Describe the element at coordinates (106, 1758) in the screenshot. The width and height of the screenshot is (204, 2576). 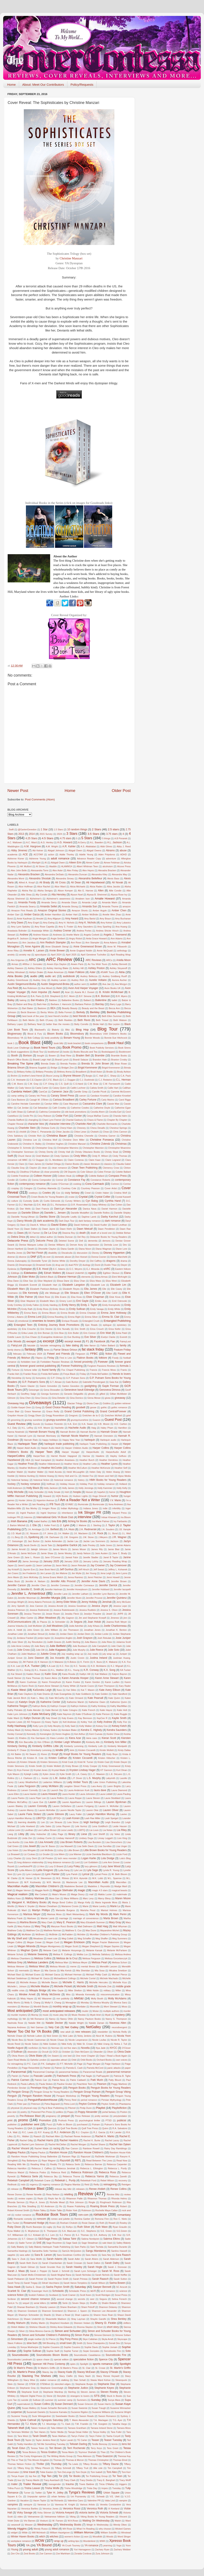
I see `Kristen Kittscher` at that location.